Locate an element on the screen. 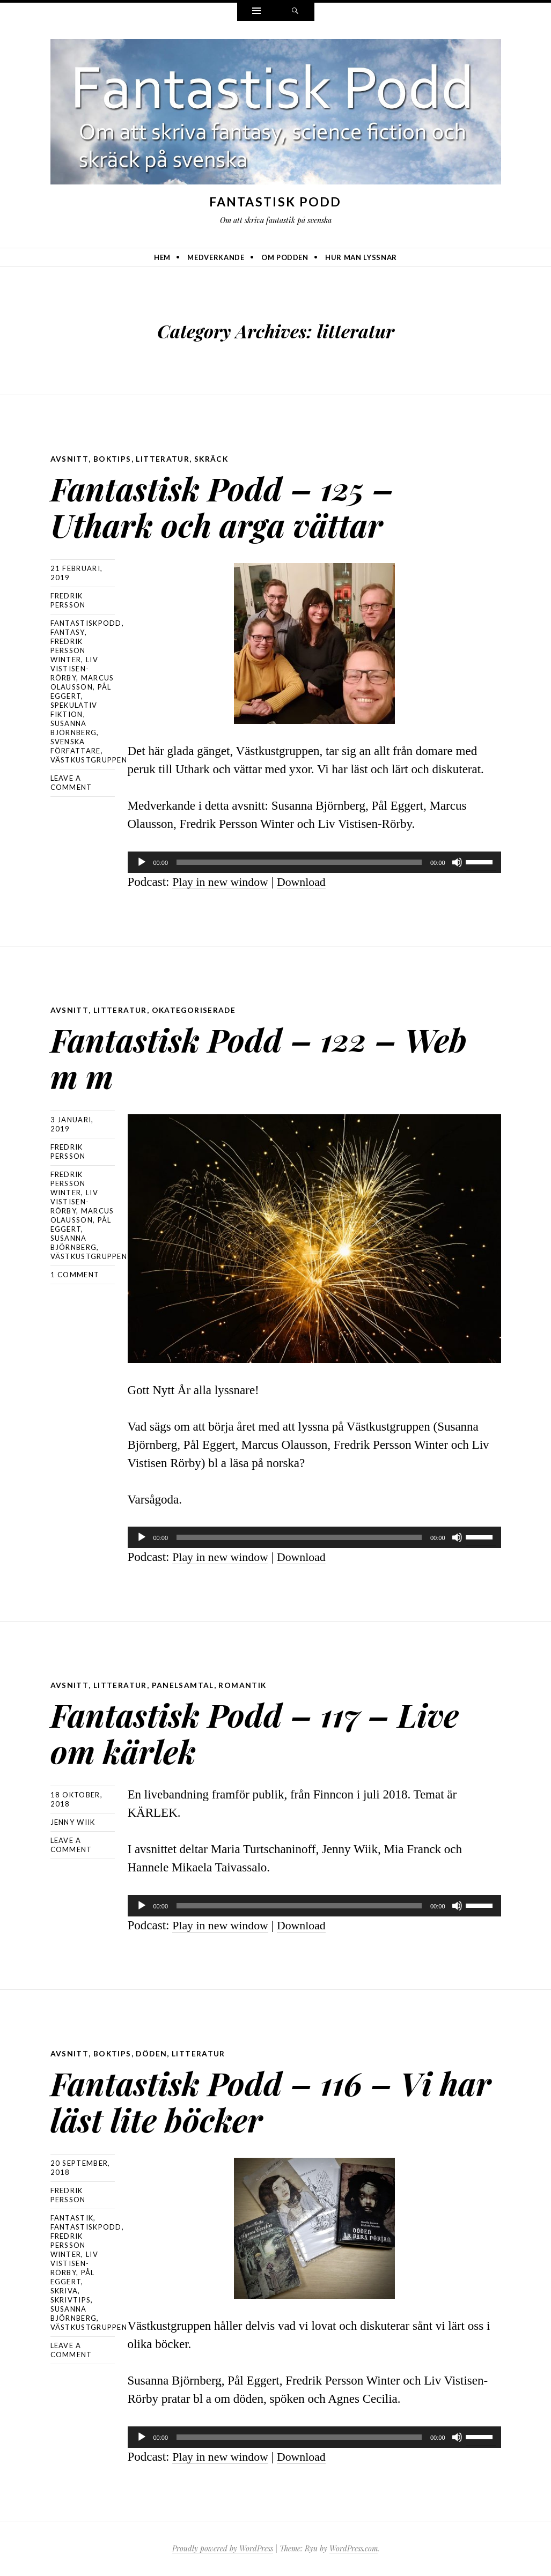 The height and width of the screenshot is (2576, 551). 1 Comment is located at coordinates (75, 1274).